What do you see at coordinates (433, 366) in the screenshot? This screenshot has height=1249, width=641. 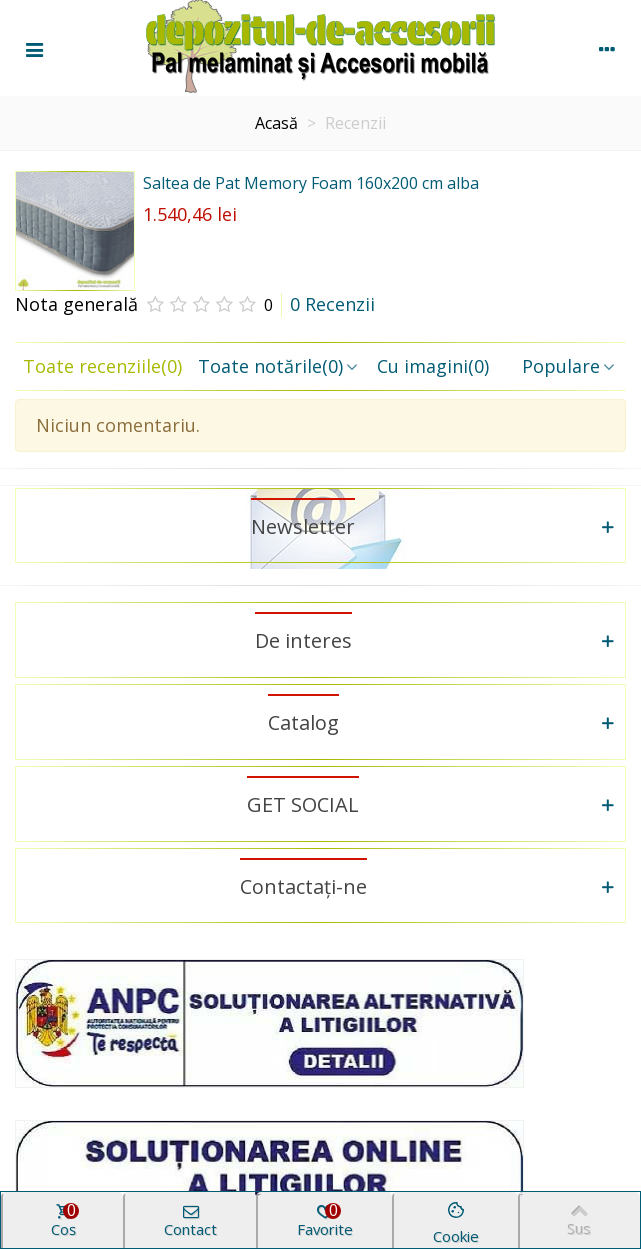 I see `Cu imagini` at bounding box center [433, 366].